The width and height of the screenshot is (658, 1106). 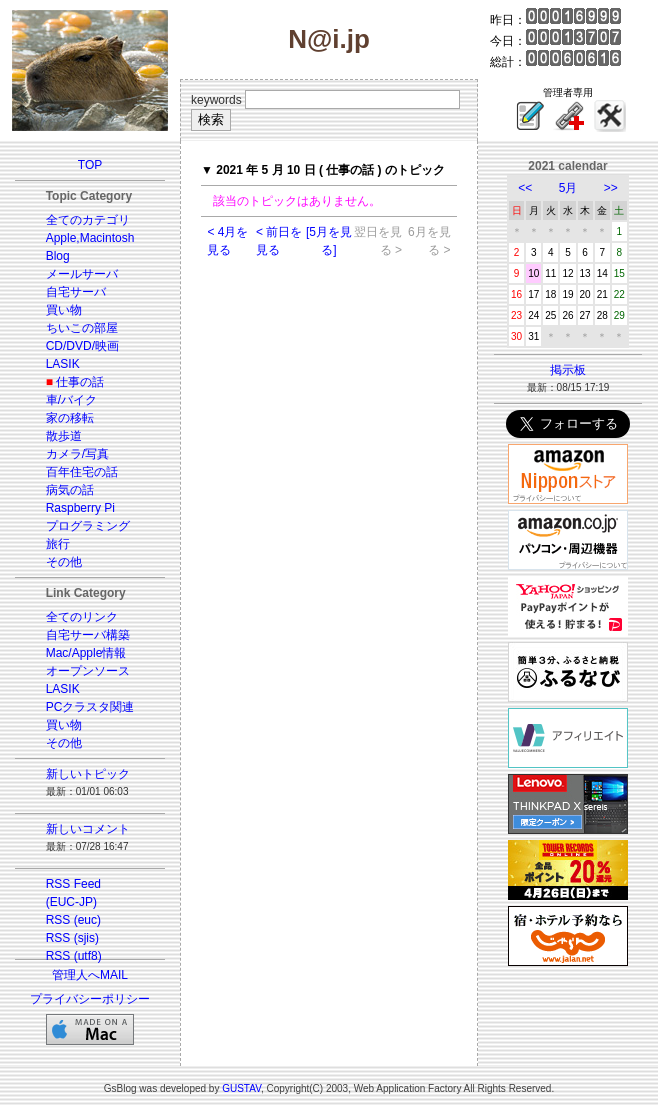 I want to click on 車/バイク, so click(x=71, y=400).